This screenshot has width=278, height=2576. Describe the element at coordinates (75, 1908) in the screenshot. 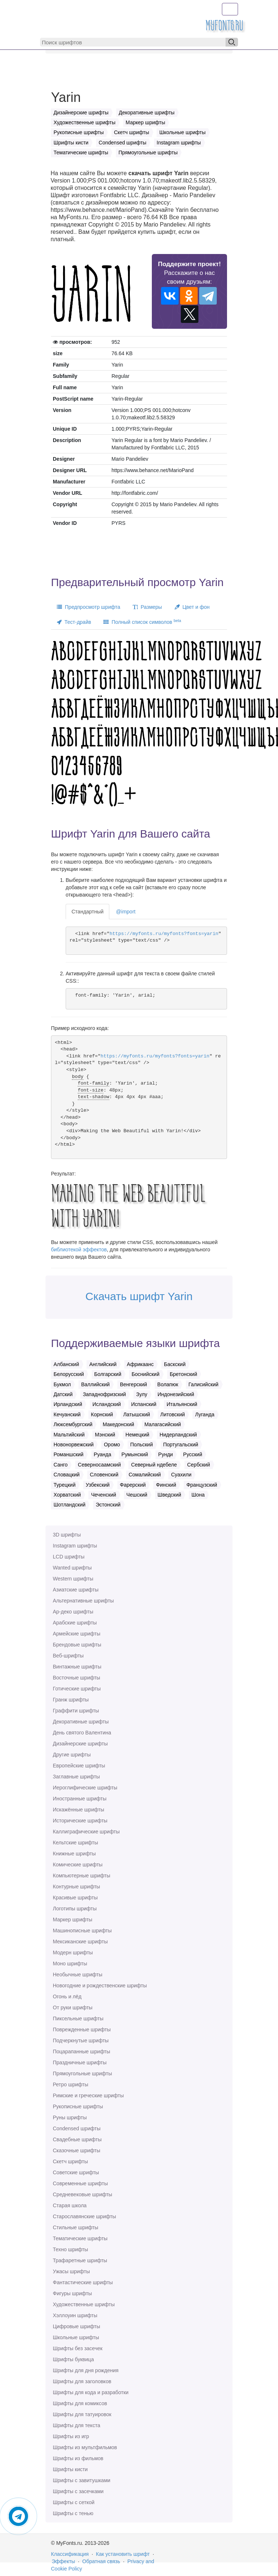

I see `Логотипы шрифты` at that location.